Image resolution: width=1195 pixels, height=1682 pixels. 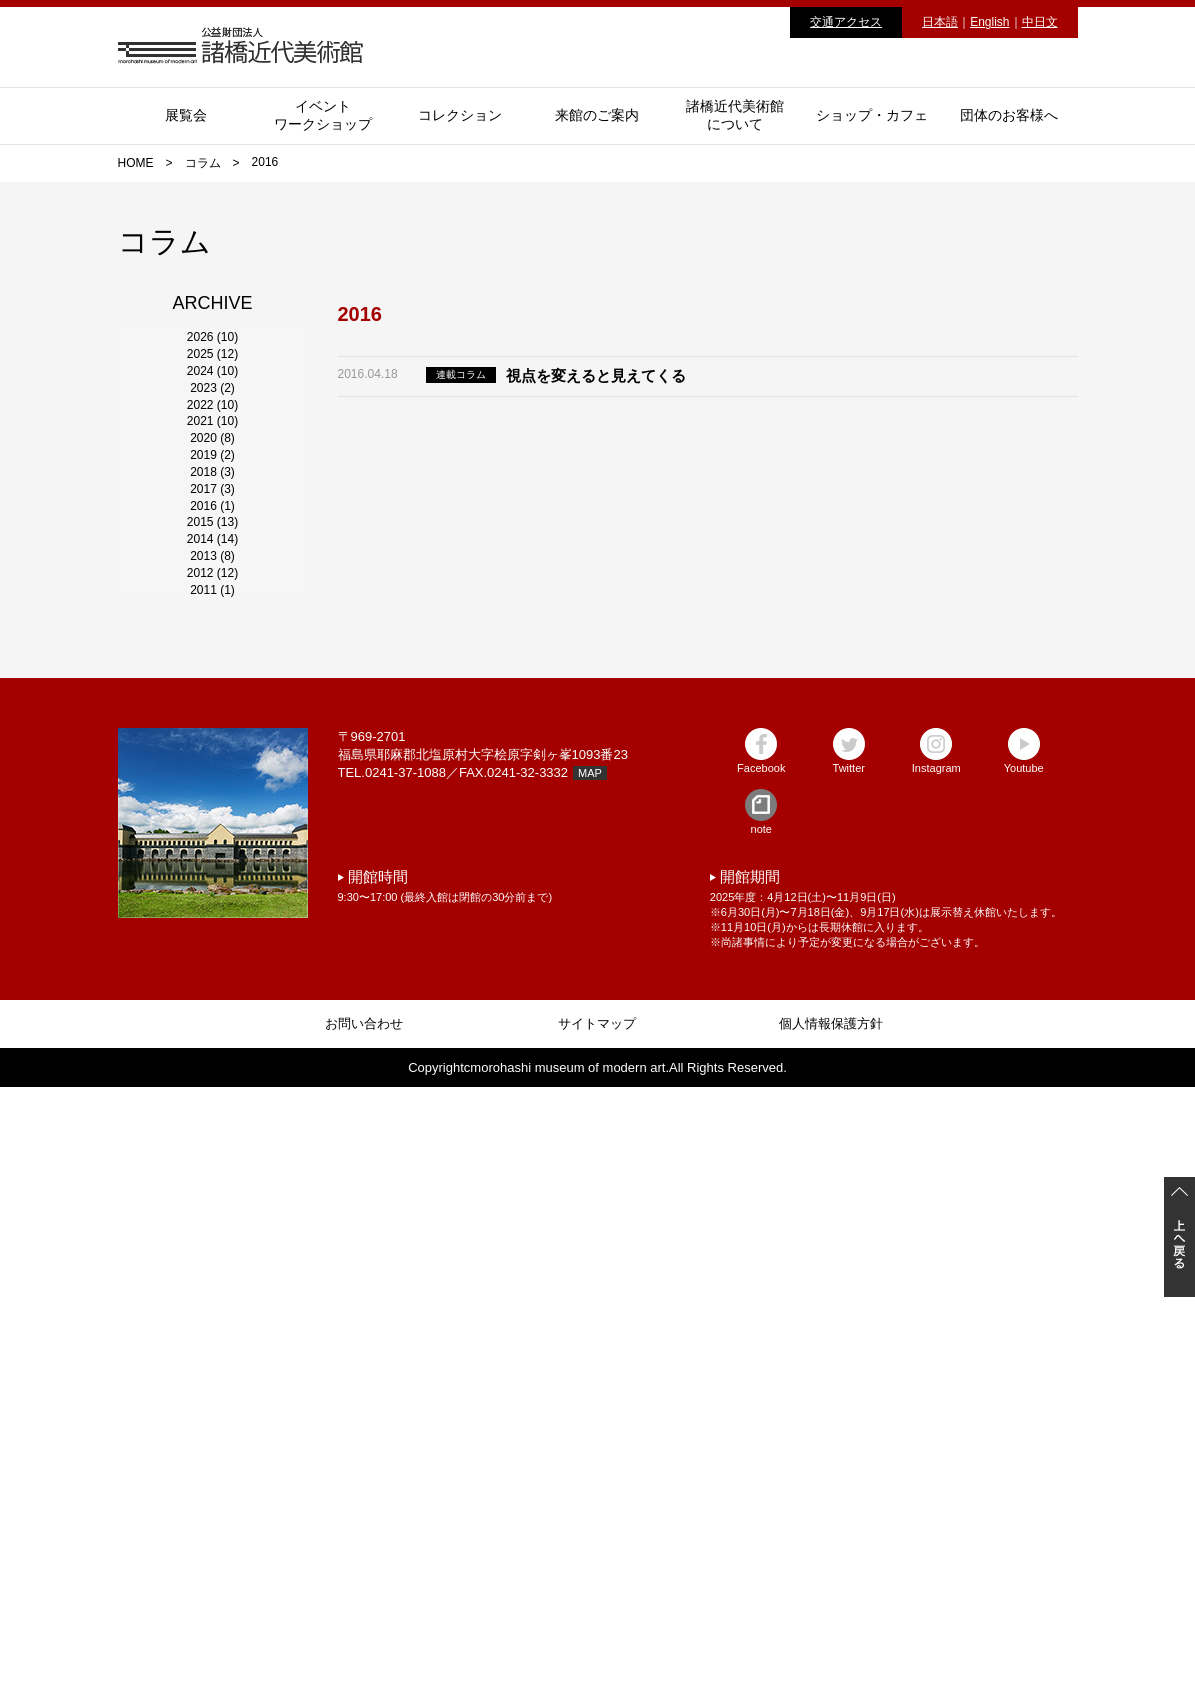 I want to click on 2020 (8), so click(x=212, y=680).